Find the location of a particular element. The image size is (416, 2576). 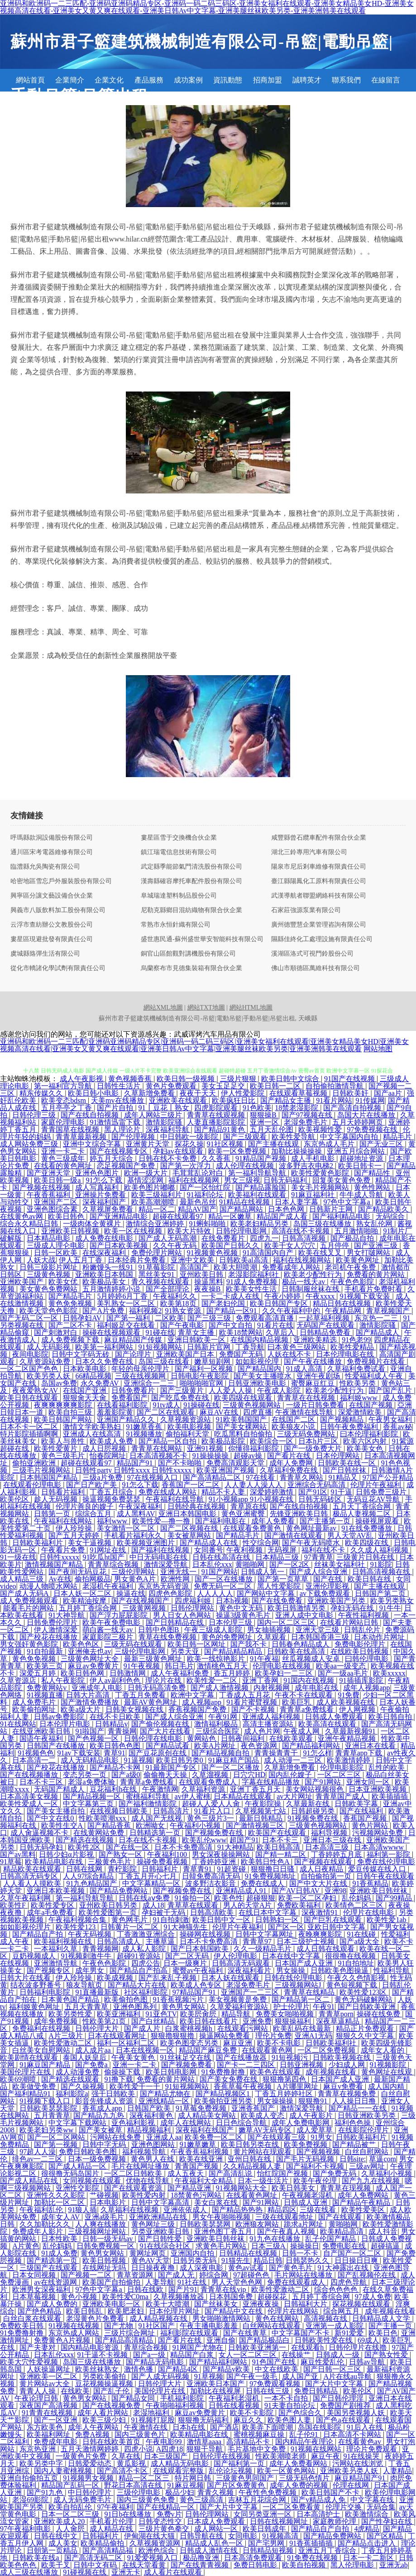

亚洲综合无码高清 is located at coordinates (317, 1485).